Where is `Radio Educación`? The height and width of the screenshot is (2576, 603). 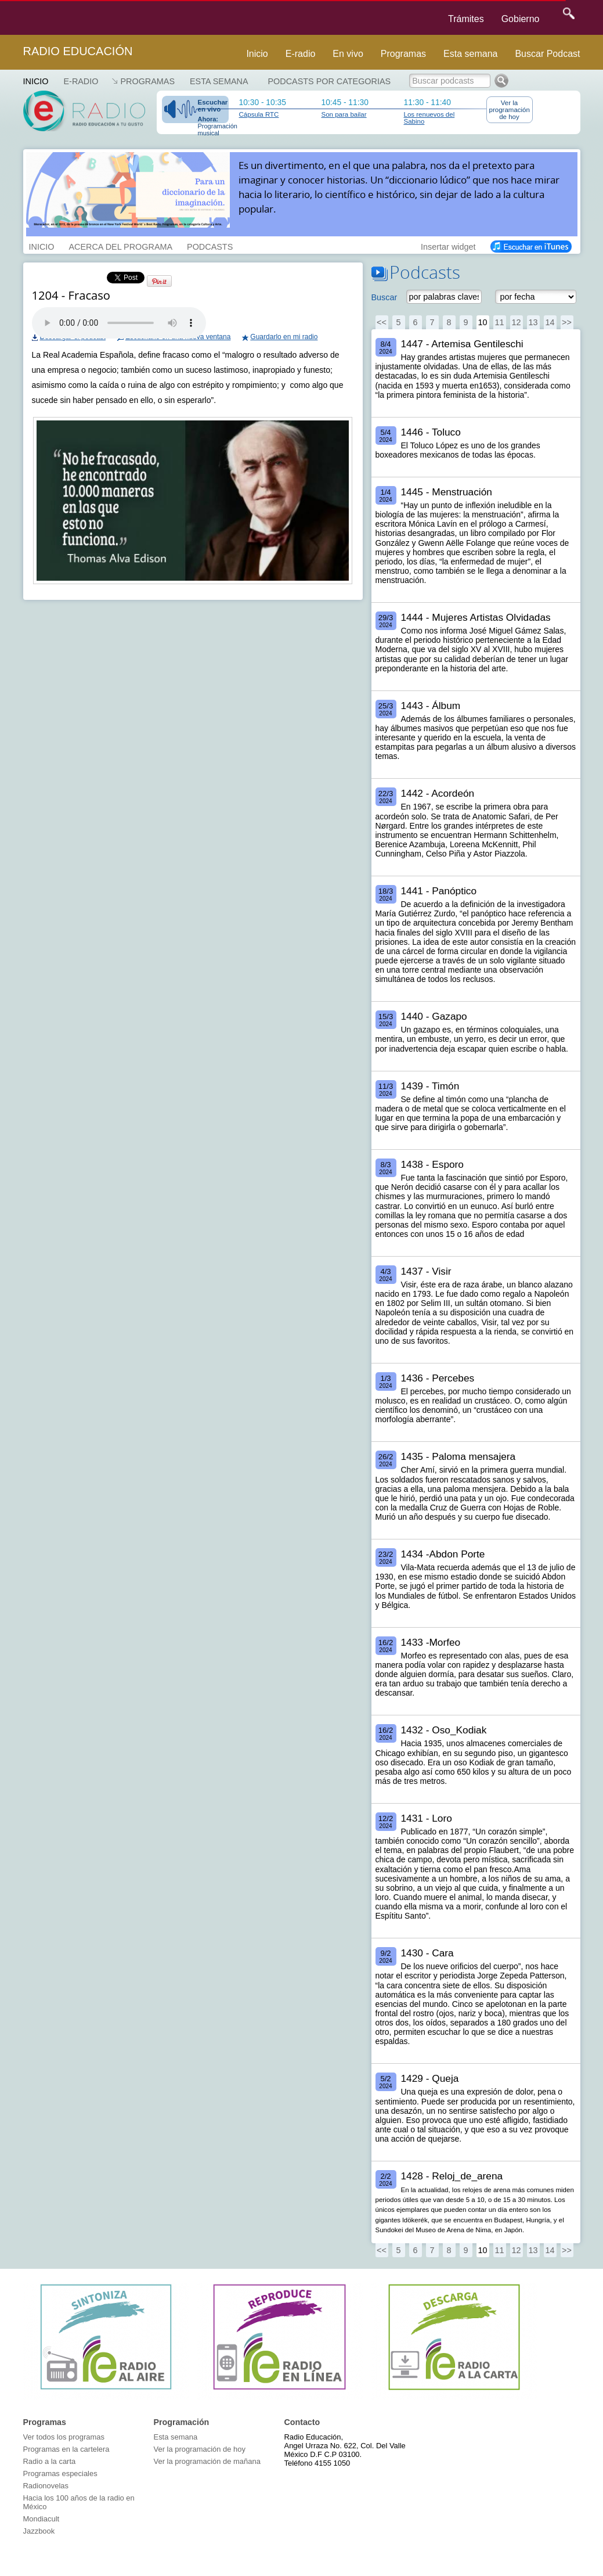 Radio Educación is located at coordinates (78, 51).